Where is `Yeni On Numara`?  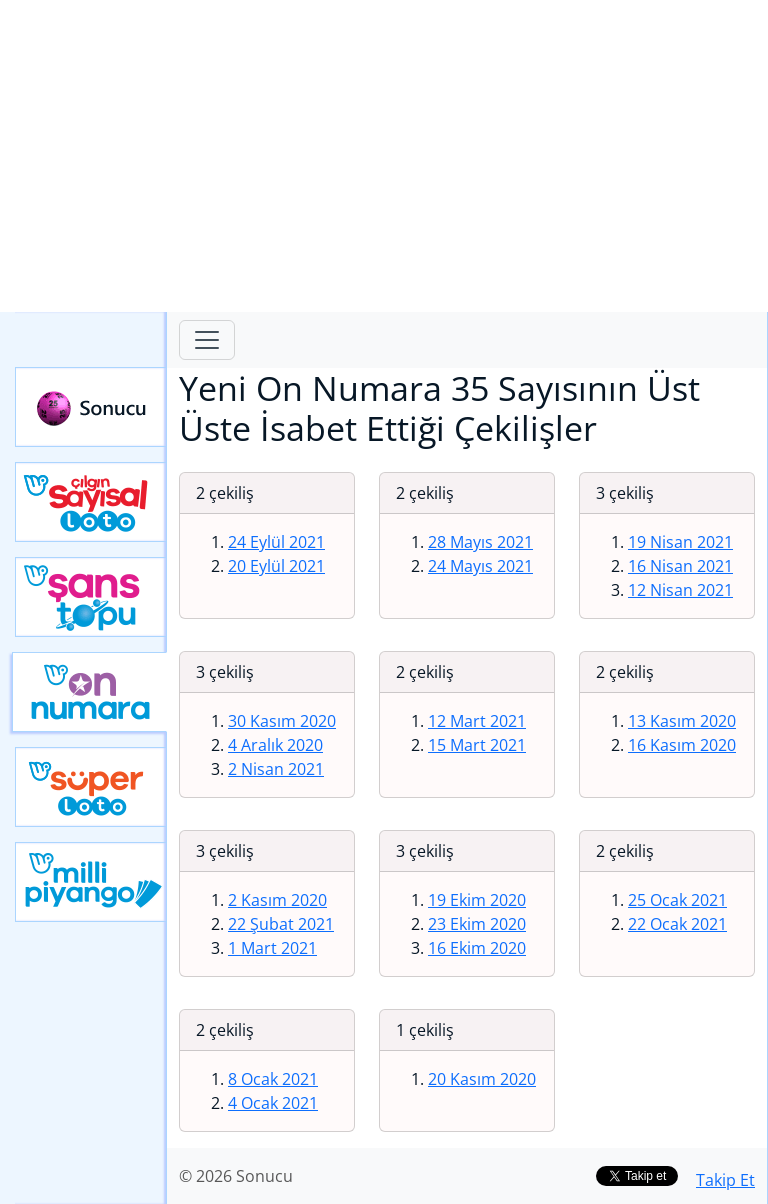 Yeni On Numara is located at coordinates (89, 692).